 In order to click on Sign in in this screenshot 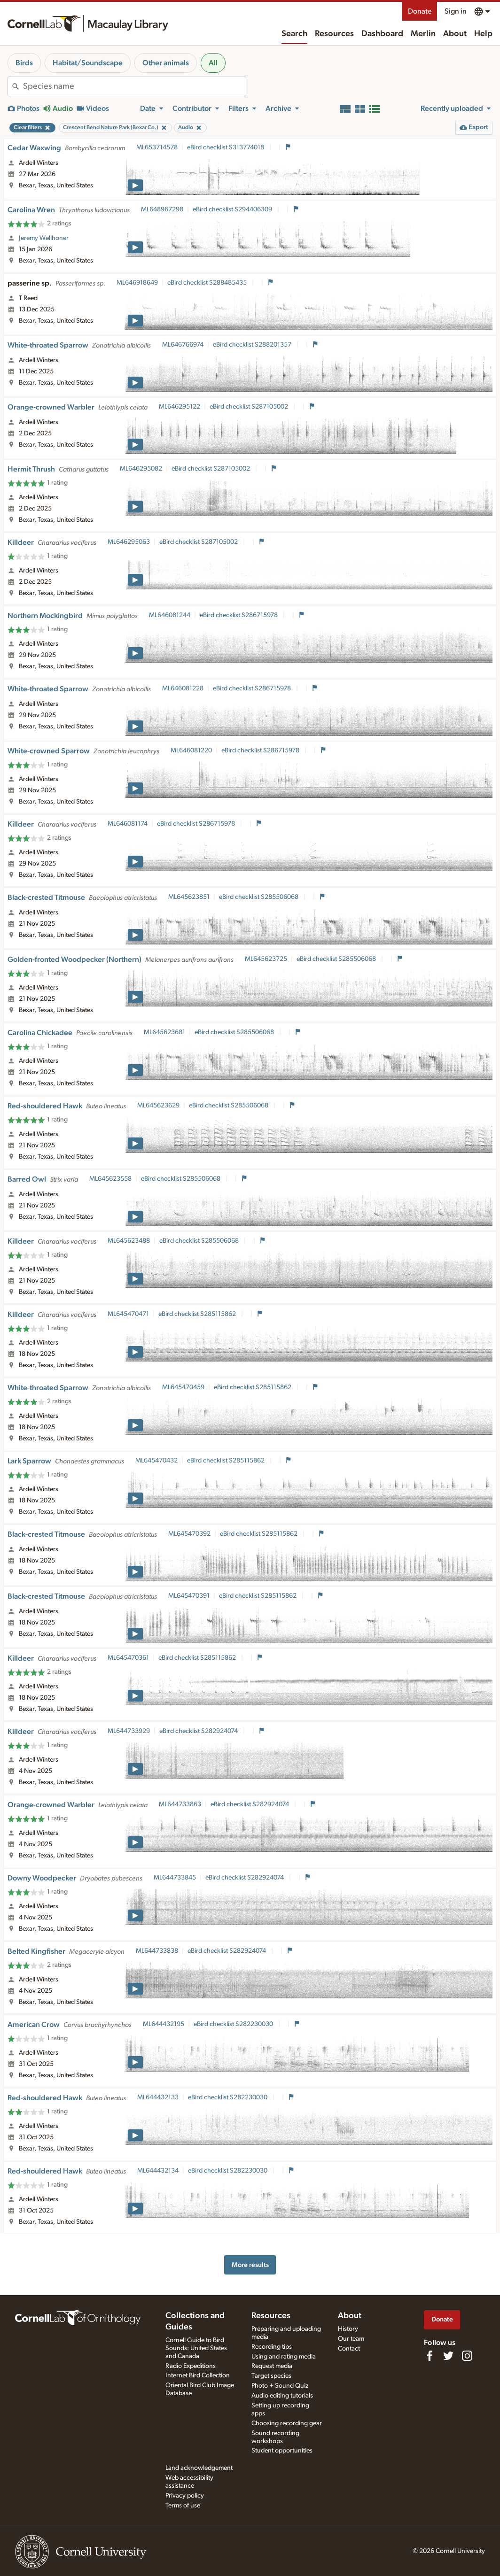, I will do `click(456, 11)`.